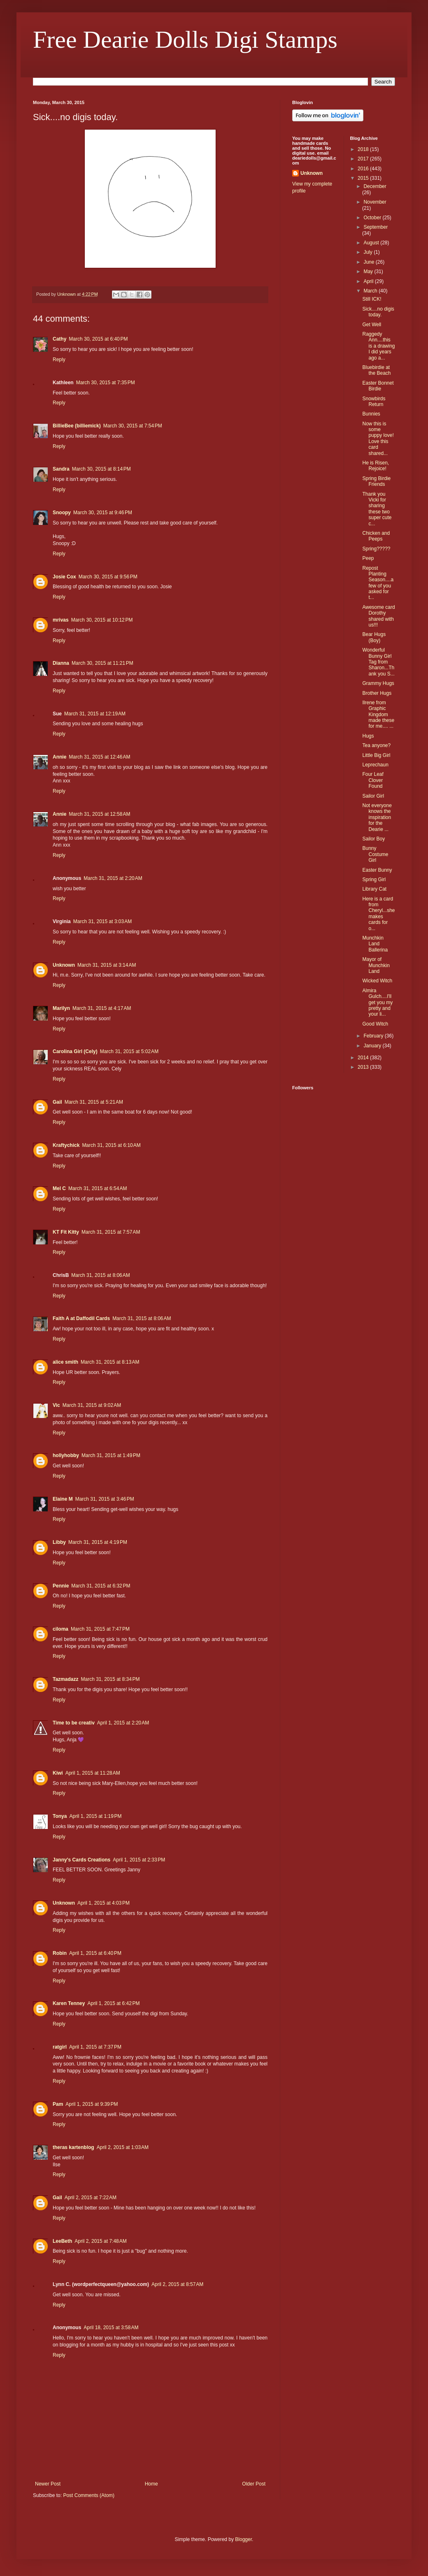 The height and width of the screenshot is (2576, 428). Describe the element at coordinates (66, 1232) in the screenshot. I see `KT Fit Kitty` at that location.